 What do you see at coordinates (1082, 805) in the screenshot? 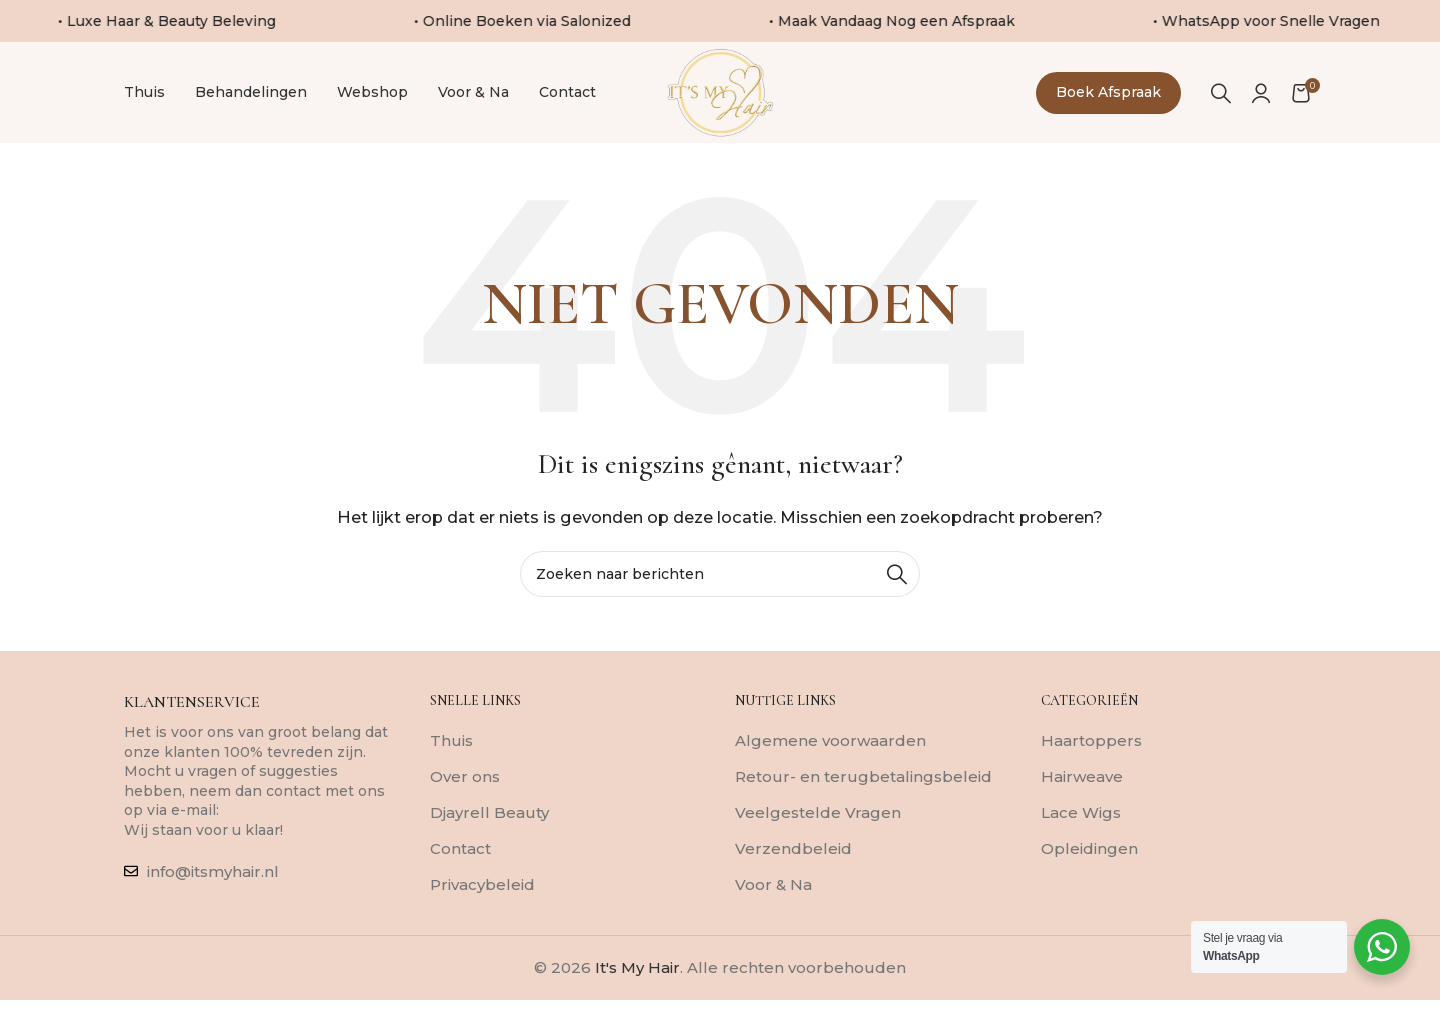
I see `Hairweave` at bounding box center [1082, 805].